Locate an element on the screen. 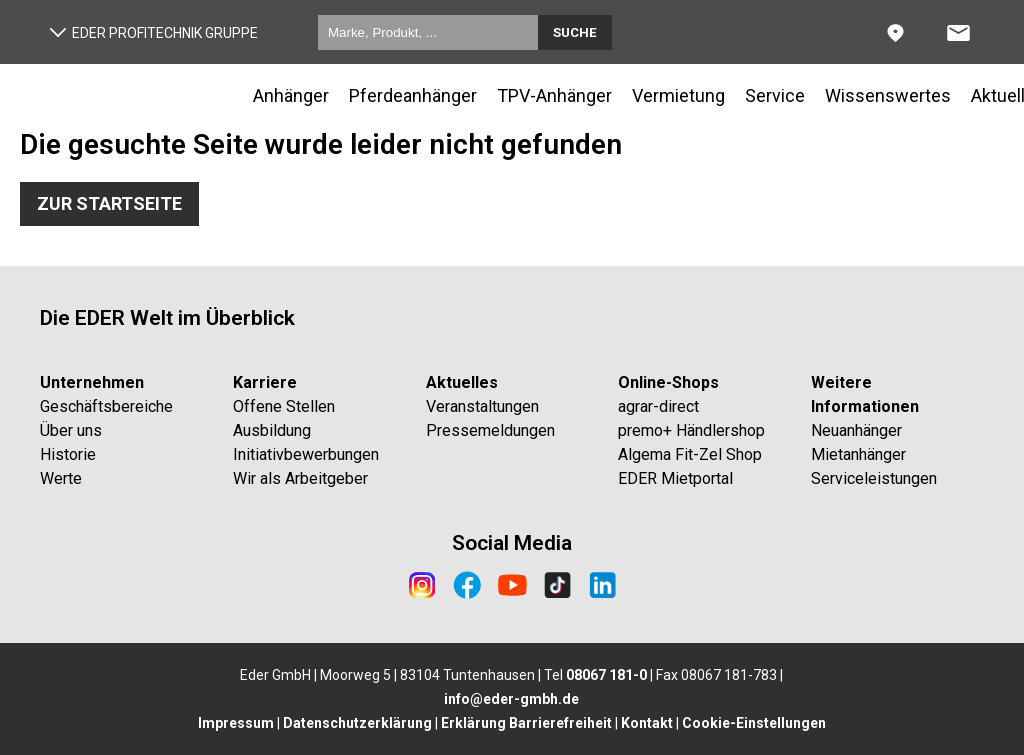  Erklärung Barrierefreiheit is located at coordinates (526, 723).